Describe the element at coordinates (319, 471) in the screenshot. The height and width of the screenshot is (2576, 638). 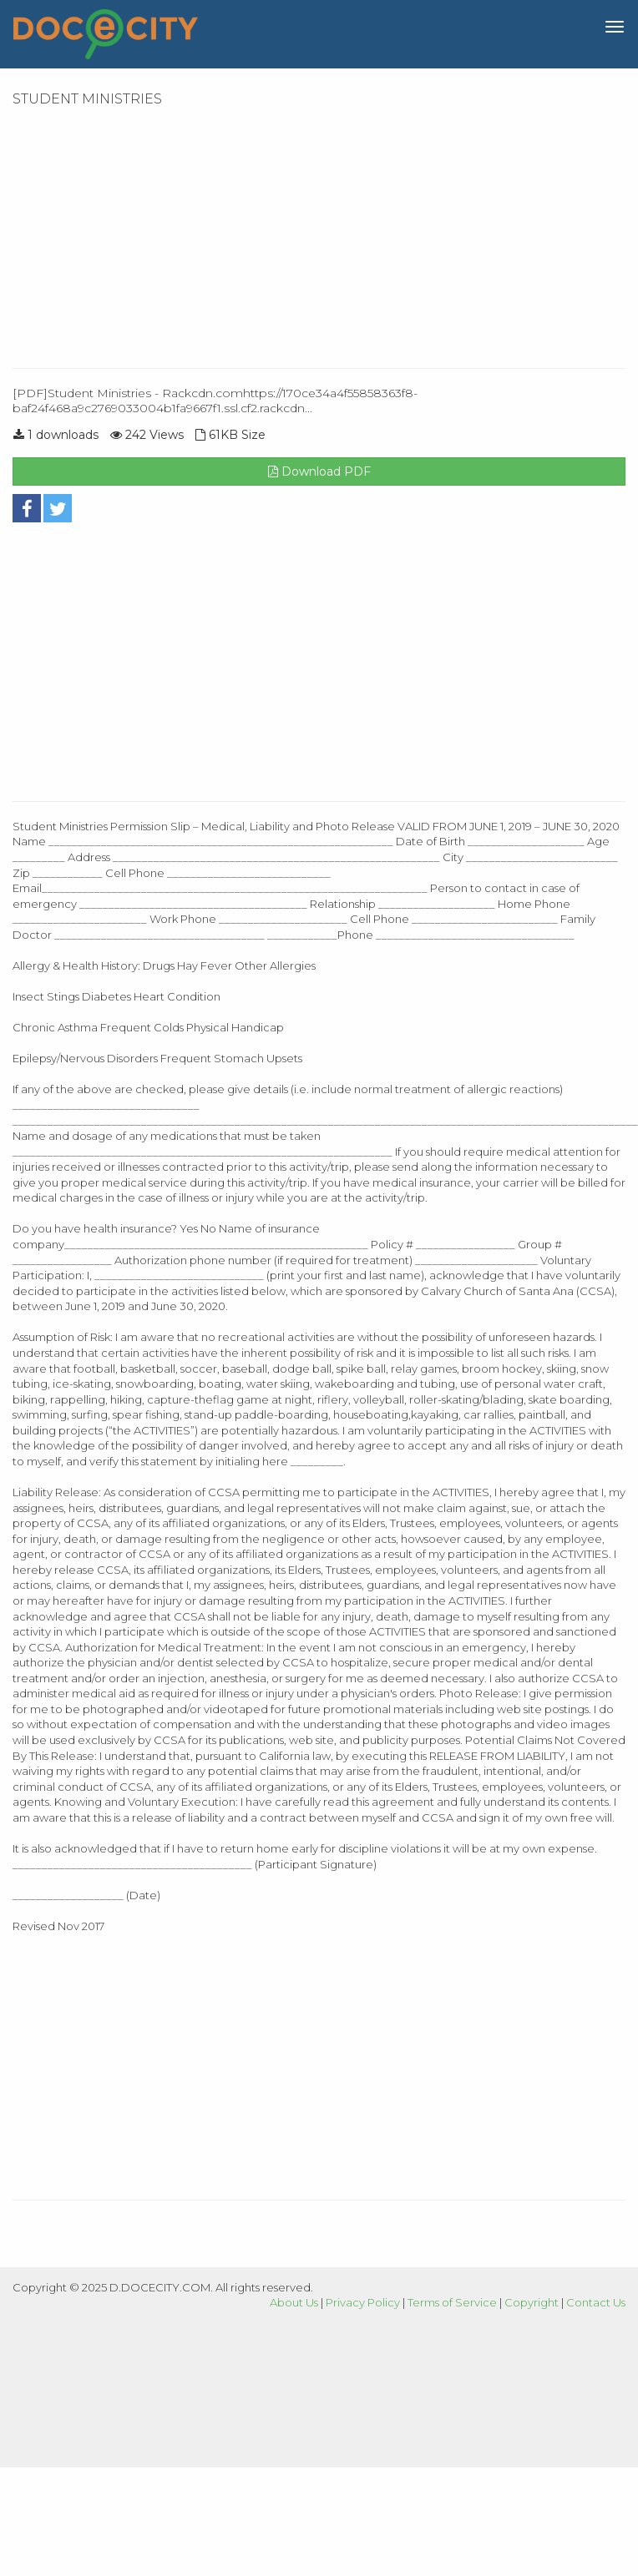
I see `Download PDF` at that location.